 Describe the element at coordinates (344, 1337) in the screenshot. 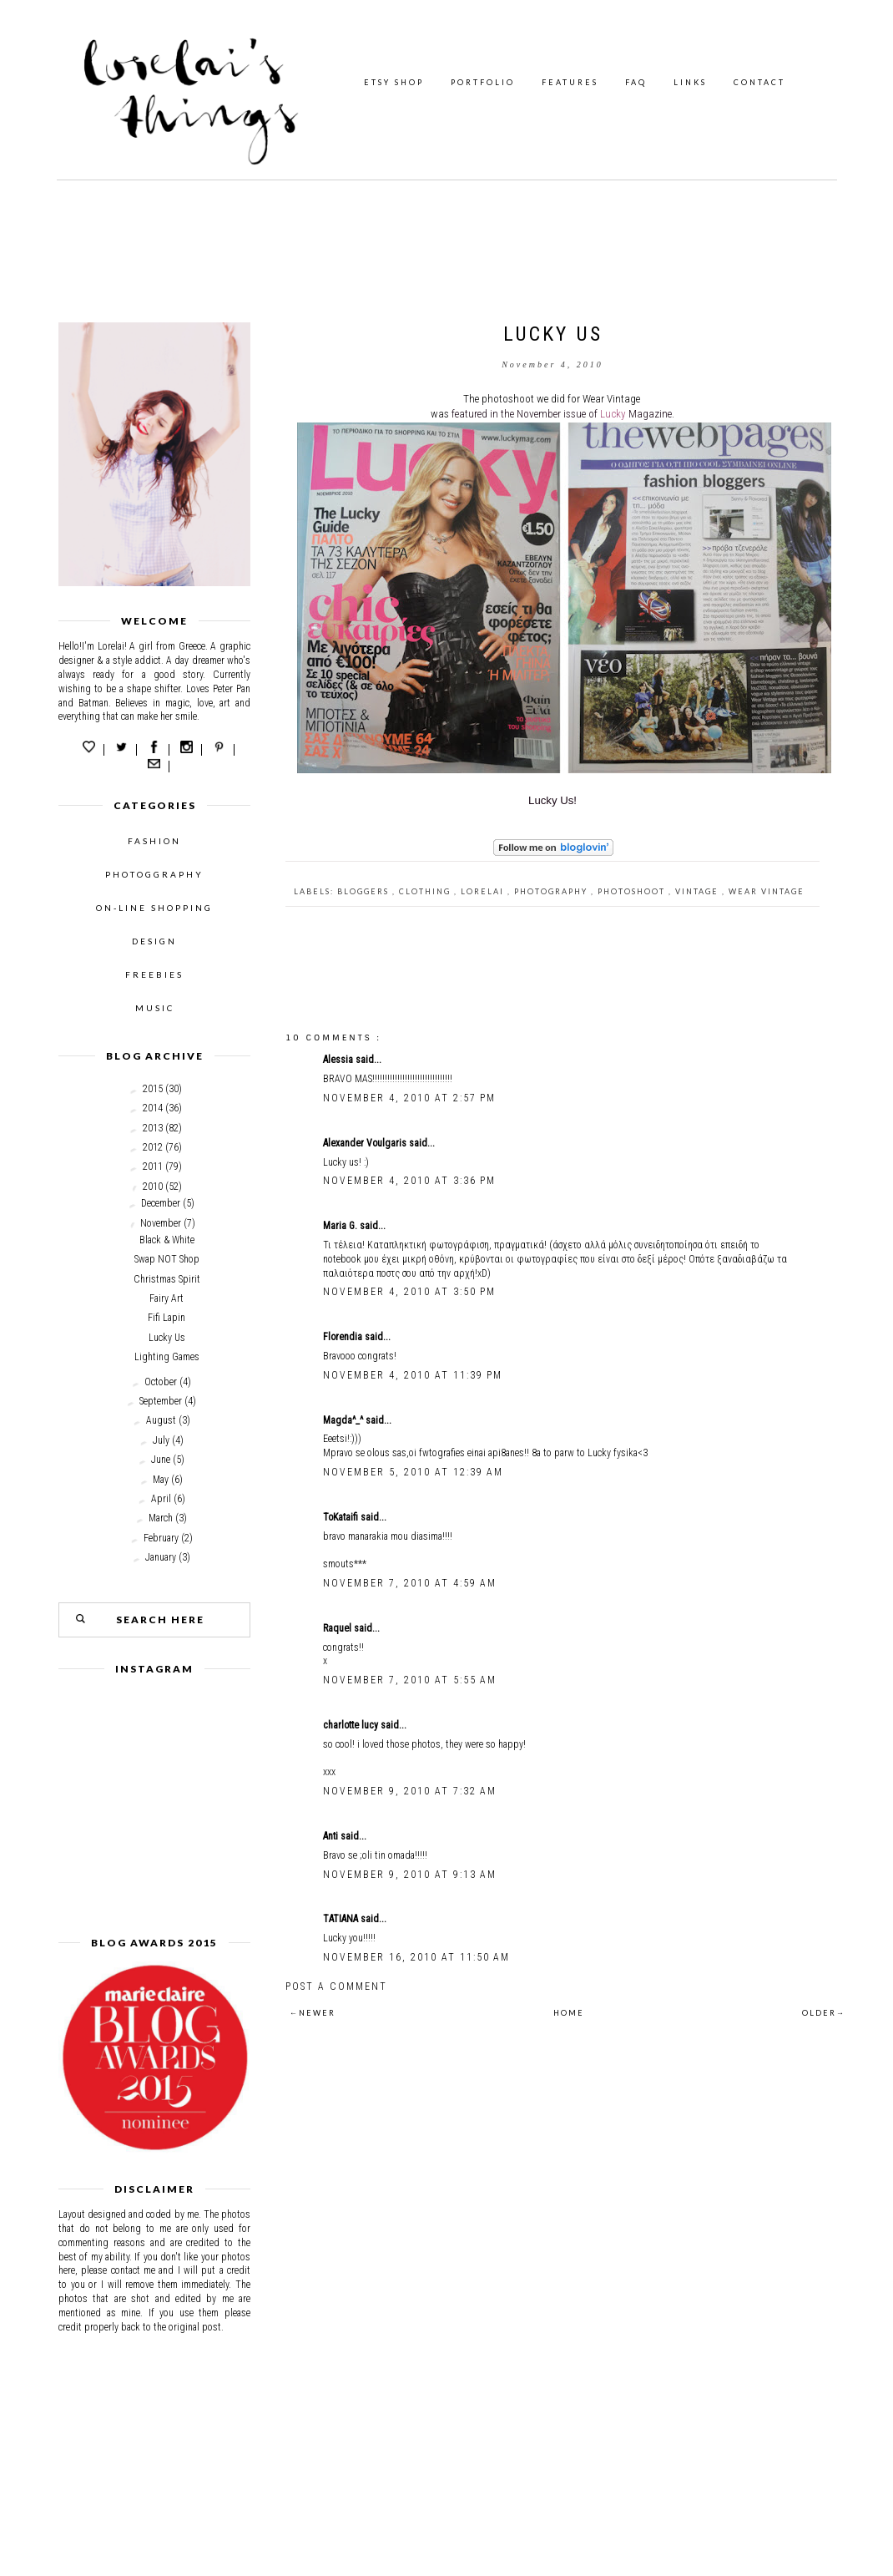

I see `Florendia` at that location.